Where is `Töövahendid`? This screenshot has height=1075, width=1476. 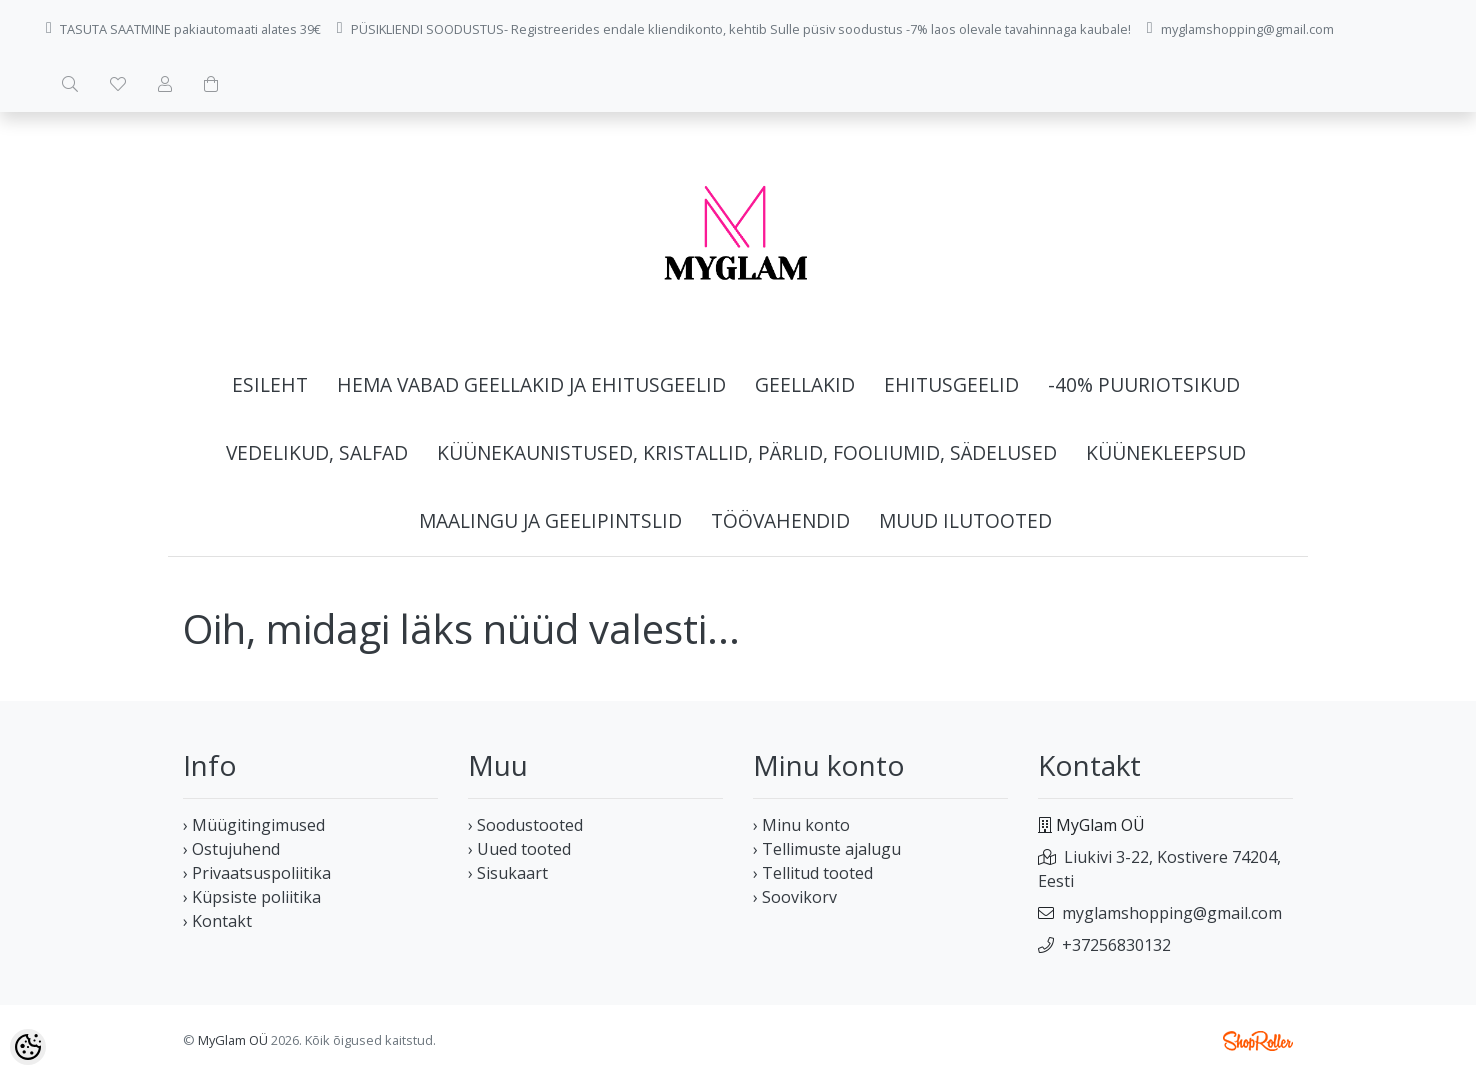 Töövahendid is located at coordinates (780, 520).